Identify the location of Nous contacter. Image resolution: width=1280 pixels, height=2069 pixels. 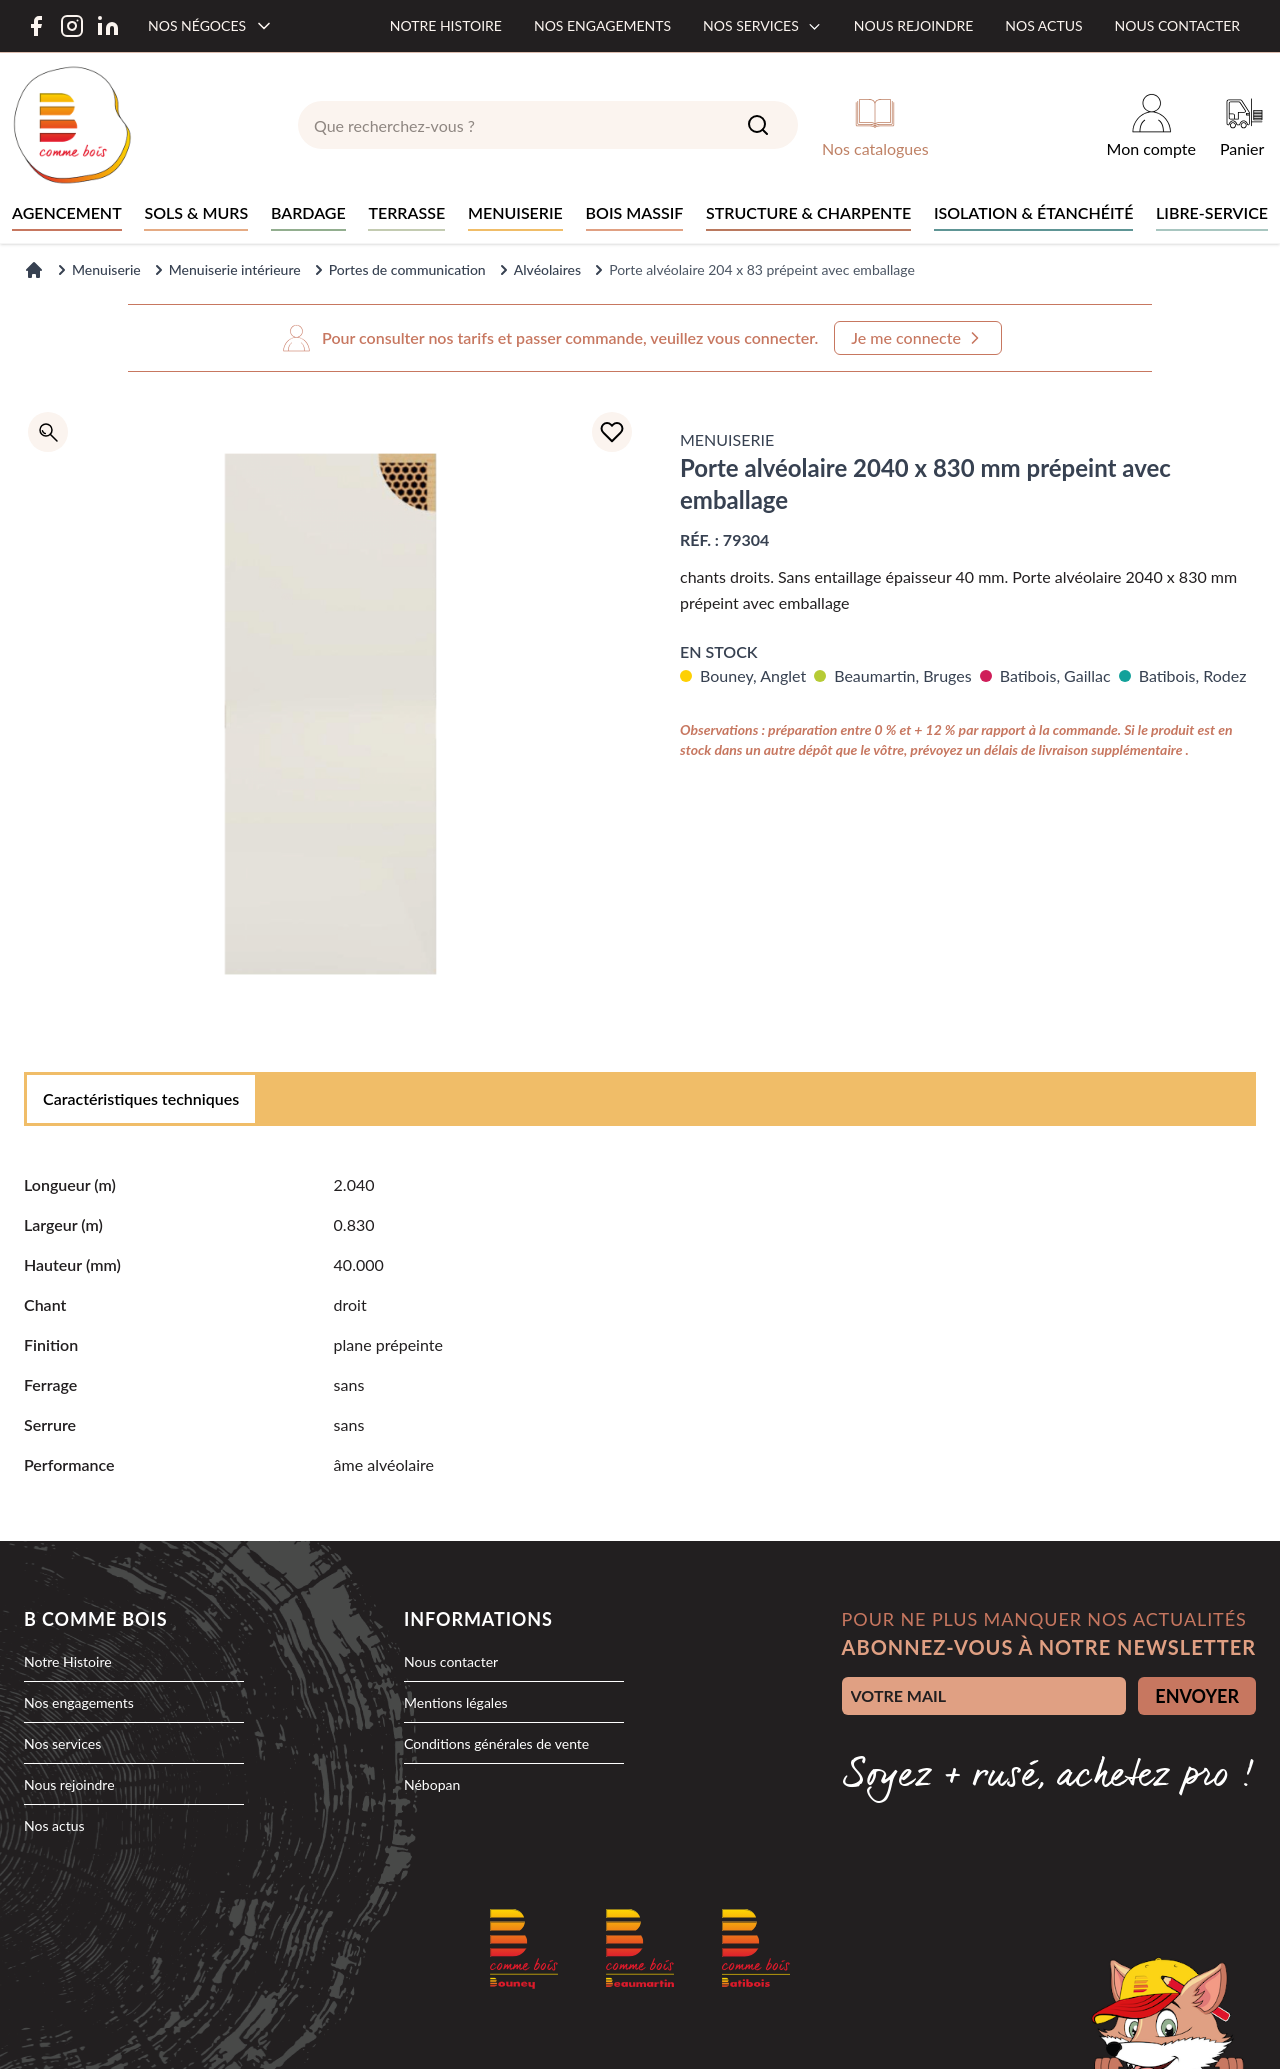
(1177, 25).